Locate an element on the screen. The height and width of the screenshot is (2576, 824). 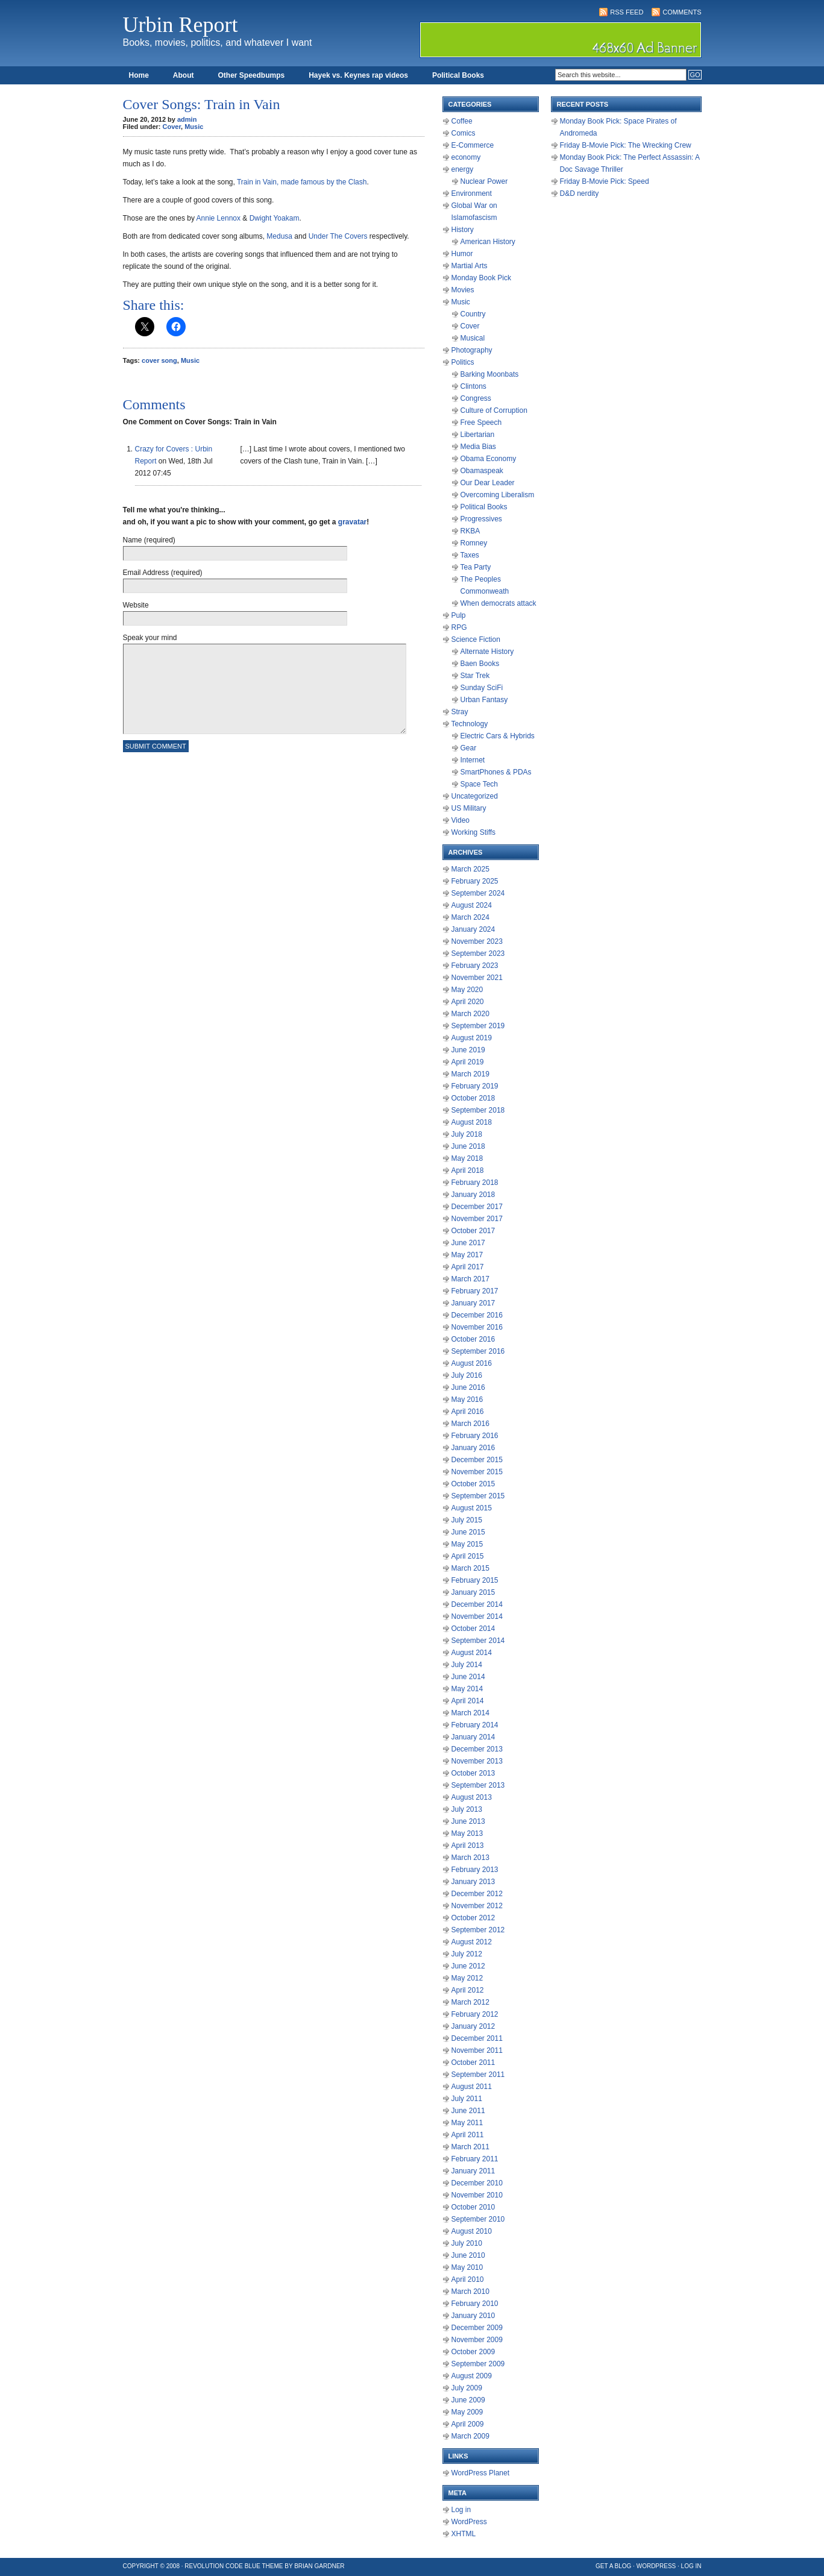
August 2013 is located at coordinates (471, 1797).